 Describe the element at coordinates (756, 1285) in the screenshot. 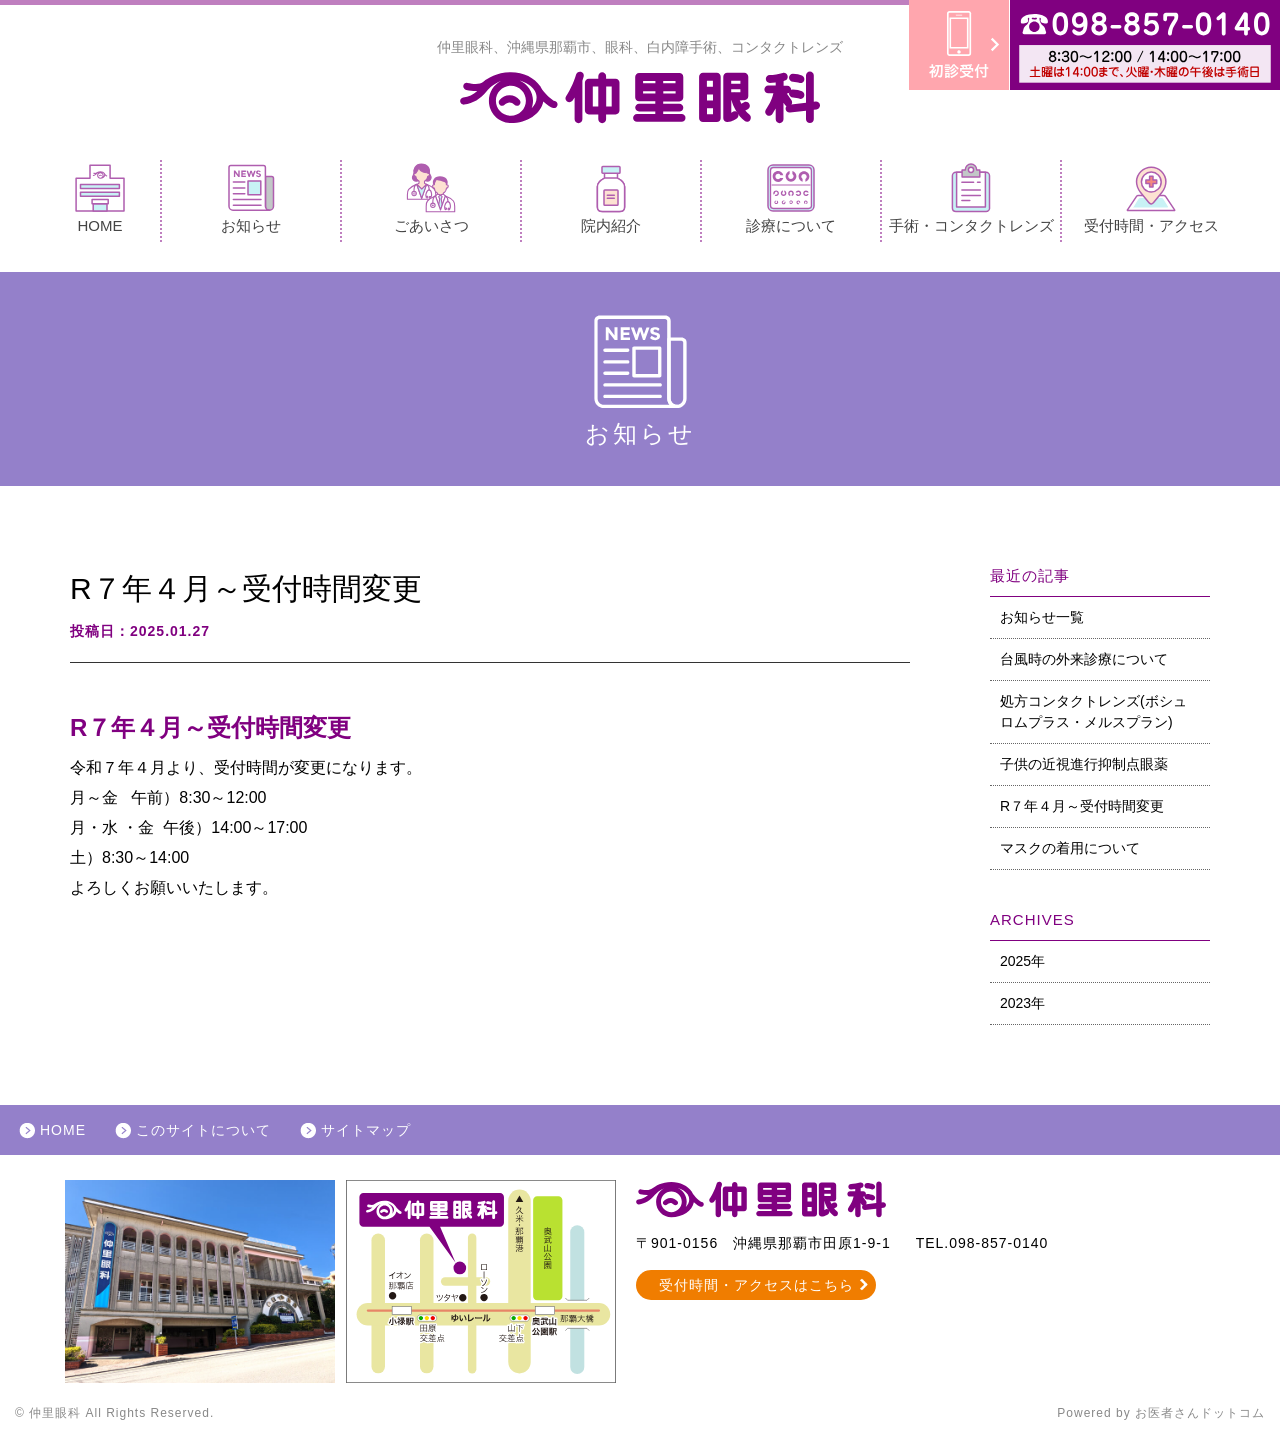

I see `受付時間・アクセスはこちら` at that location.